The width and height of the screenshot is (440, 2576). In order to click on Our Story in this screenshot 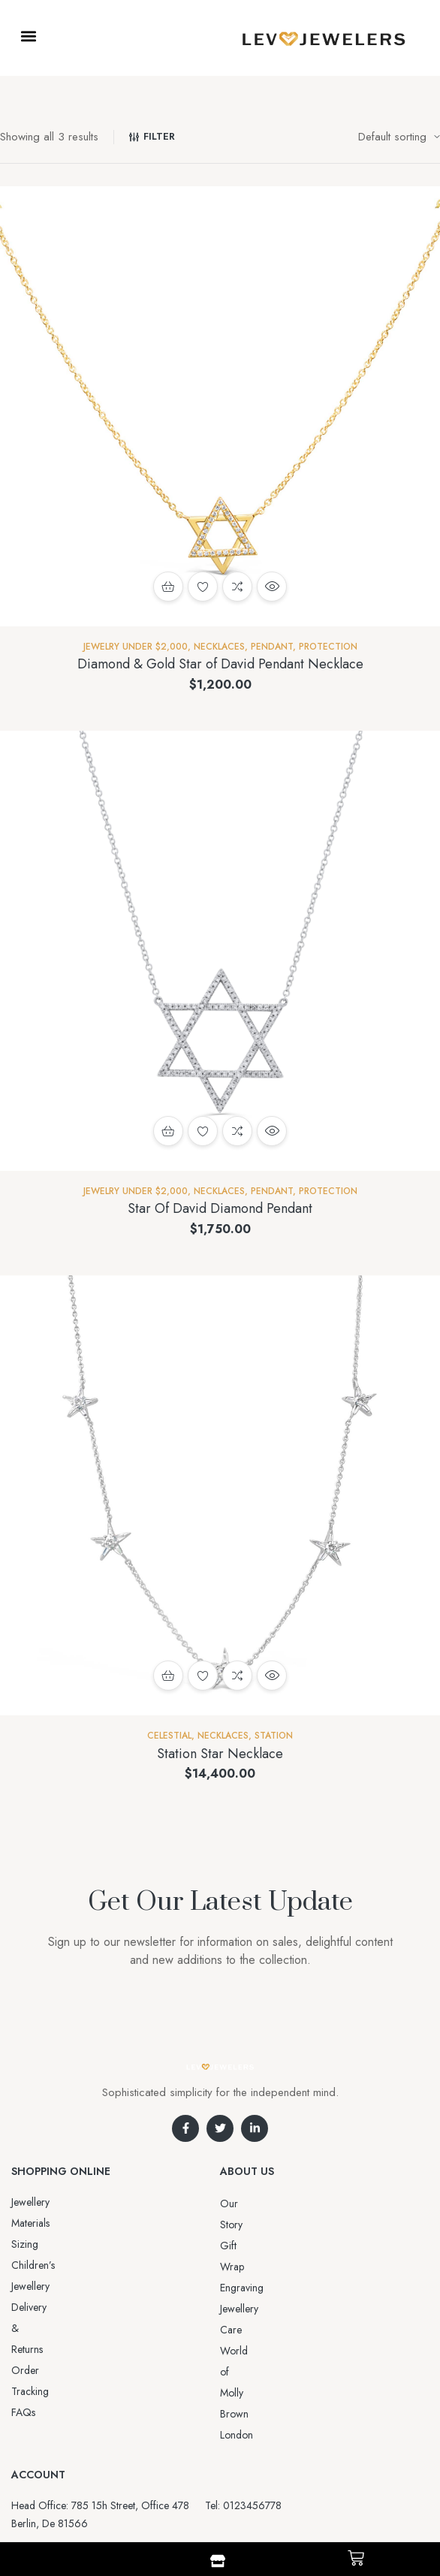, I will do `click(242, 2203)`.